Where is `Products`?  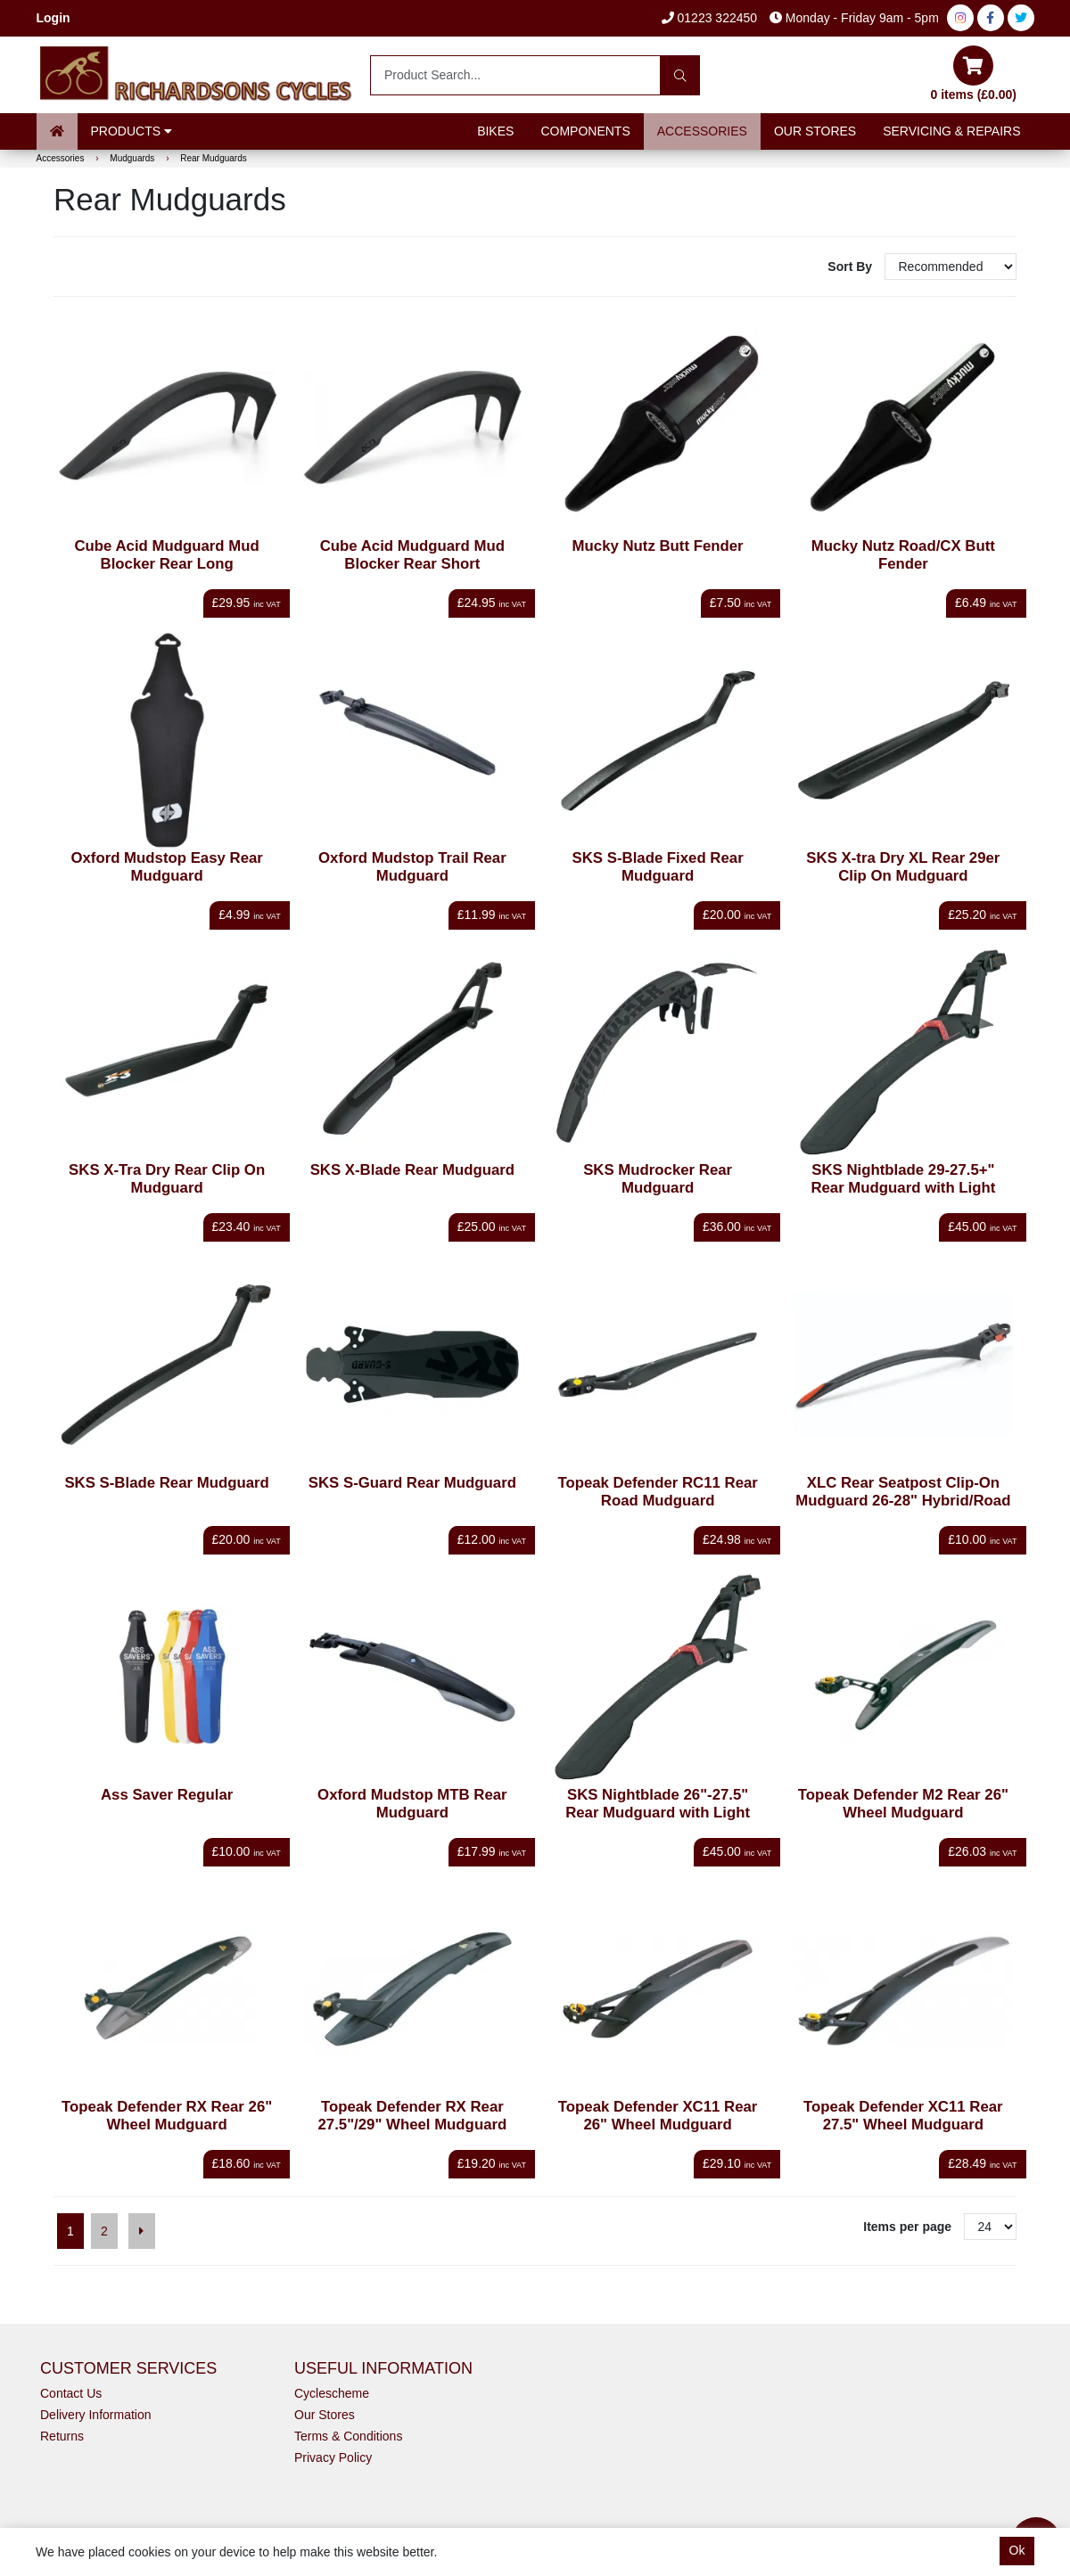 Products is located at coordinates (131, 131).